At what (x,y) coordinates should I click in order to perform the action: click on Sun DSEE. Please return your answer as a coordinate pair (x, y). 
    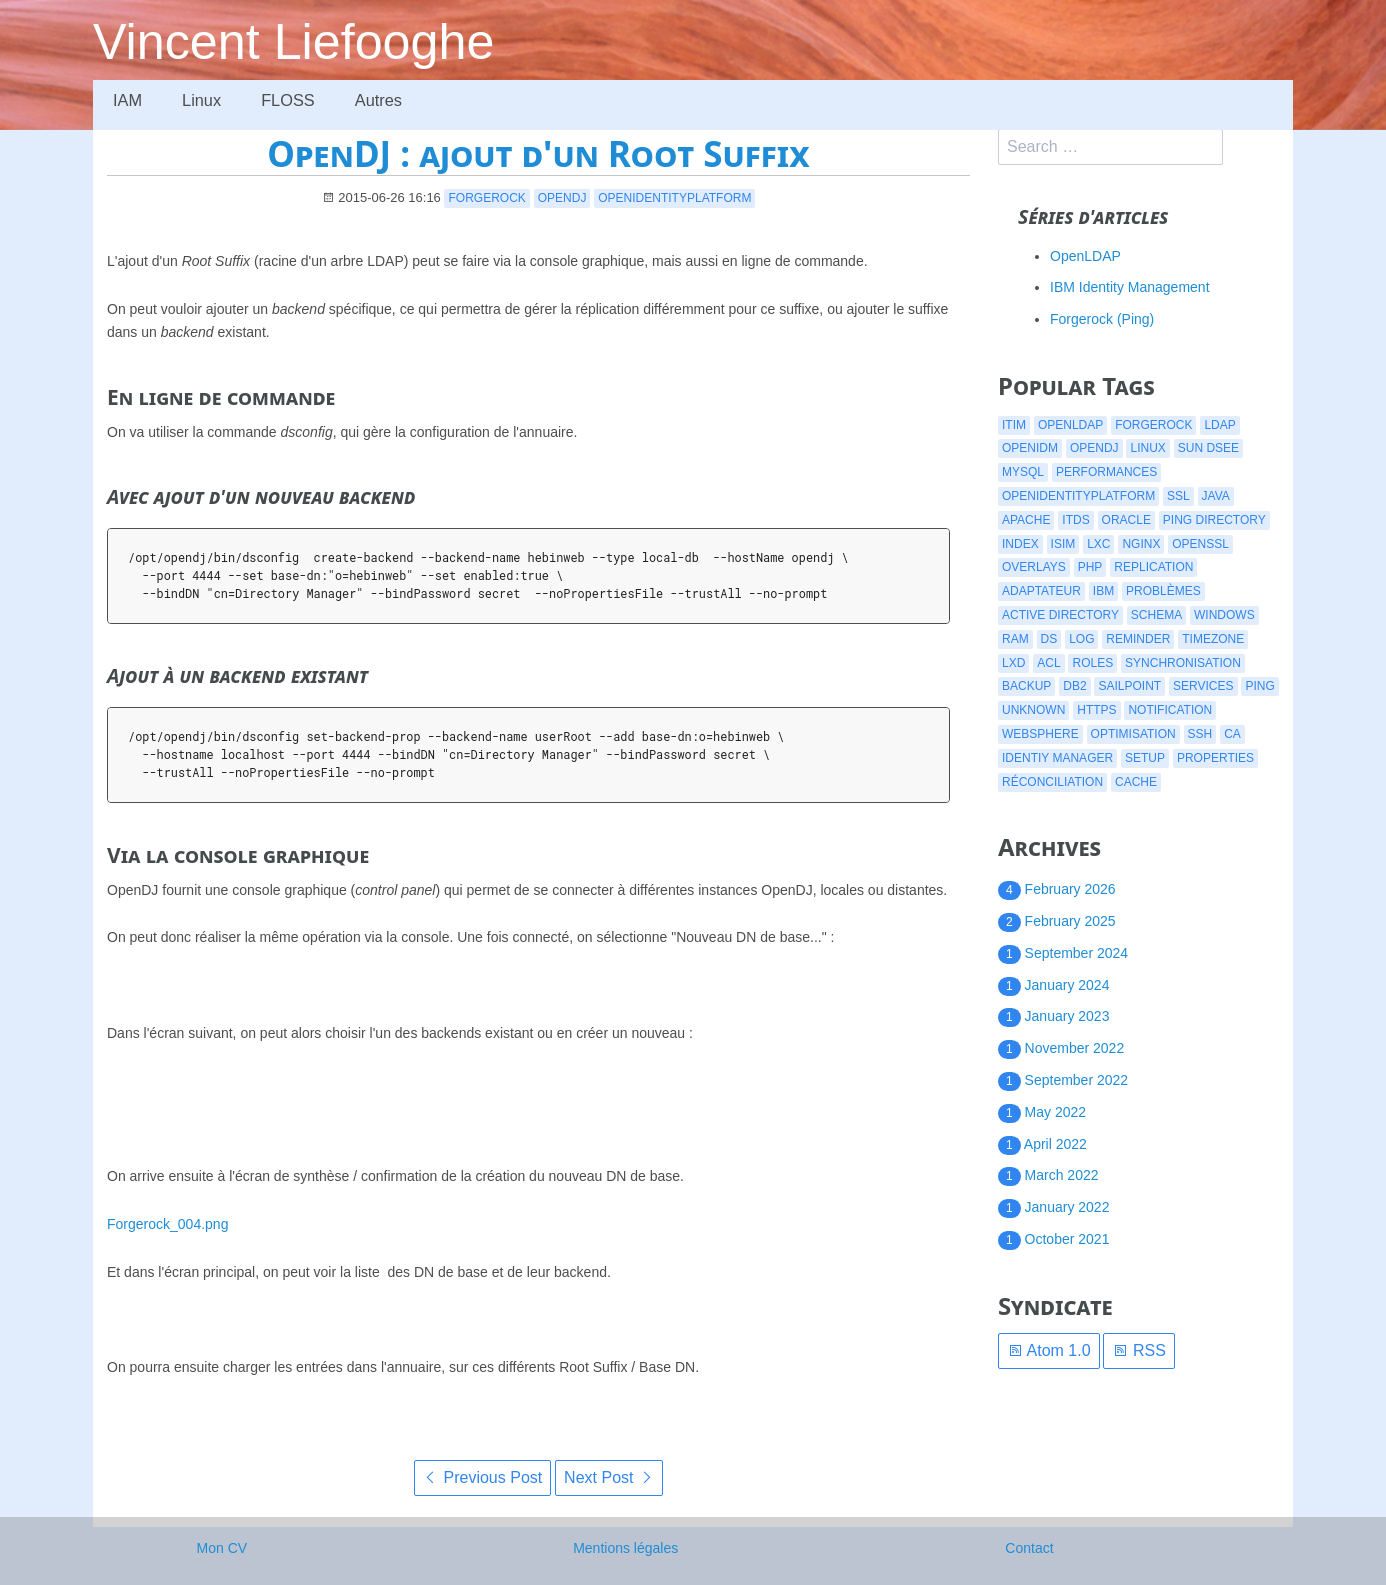
    Looking at the image, I should click on (1208, 448).